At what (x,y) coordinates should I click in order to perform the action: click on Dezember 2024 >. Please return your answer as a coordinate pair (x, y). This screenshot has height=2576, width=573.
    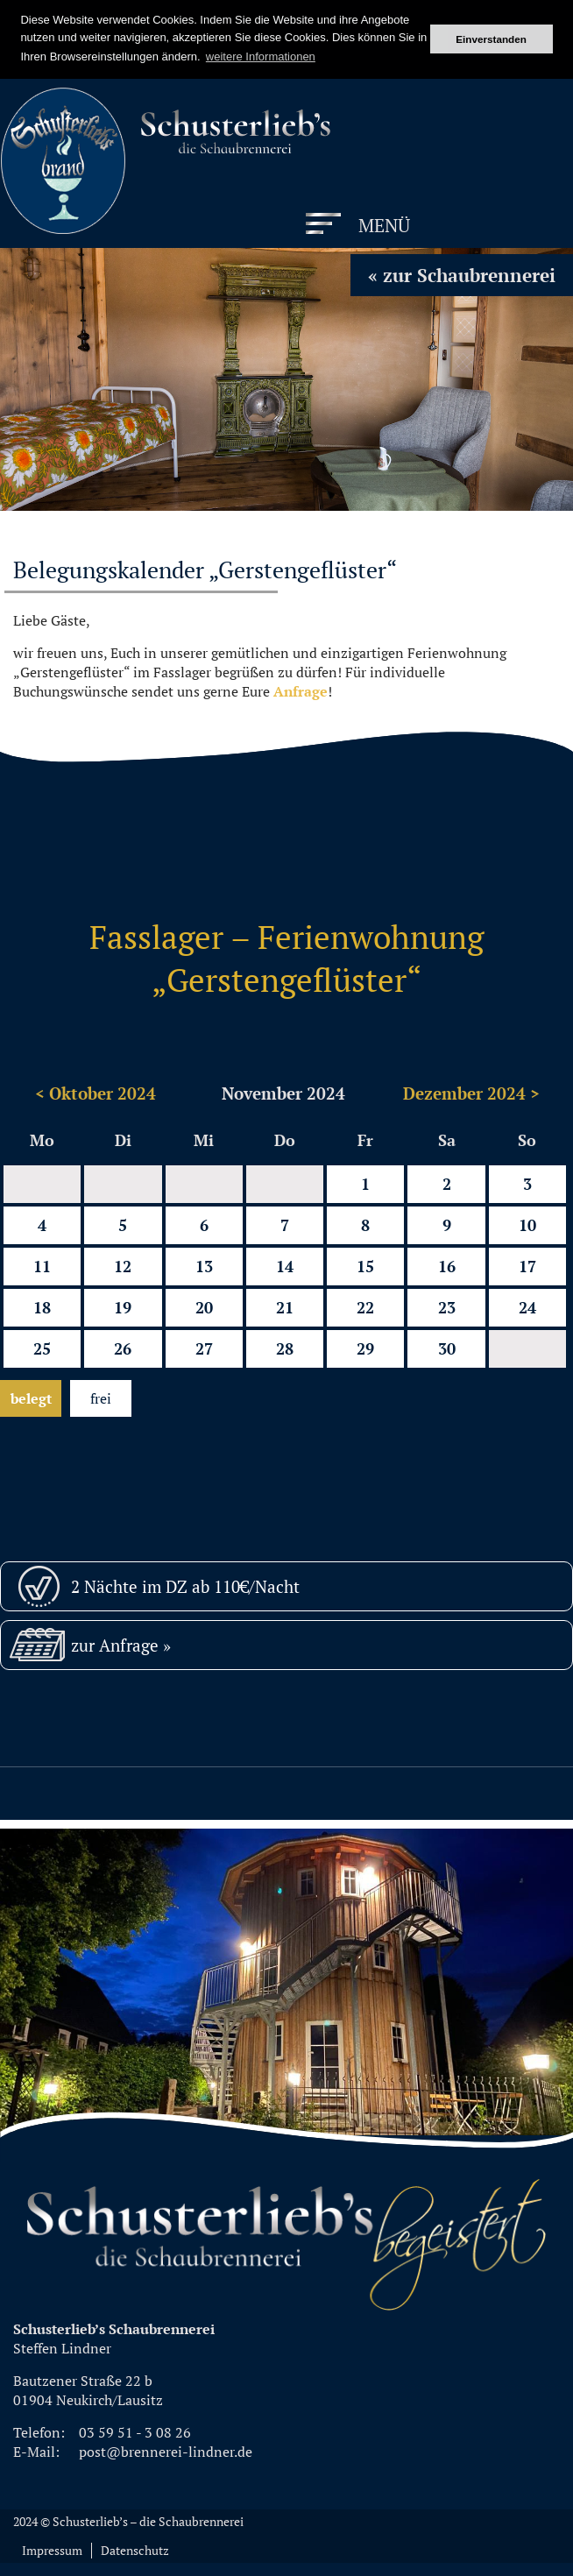
    Looking at the image, I should click on (471, 1093).